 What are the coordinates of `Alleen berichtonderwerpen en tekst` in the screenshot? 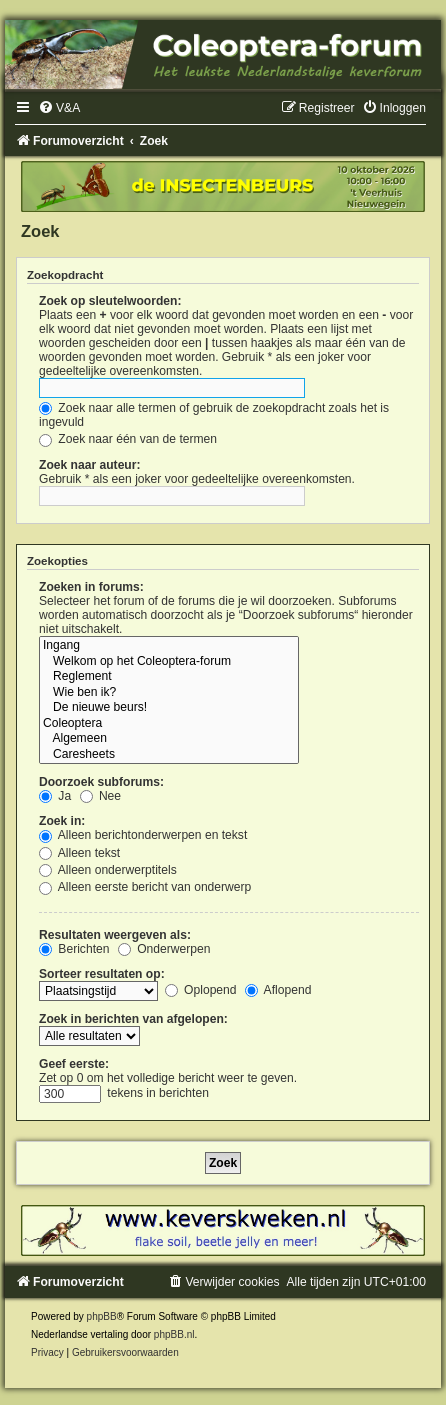 It's located at (143, 835).